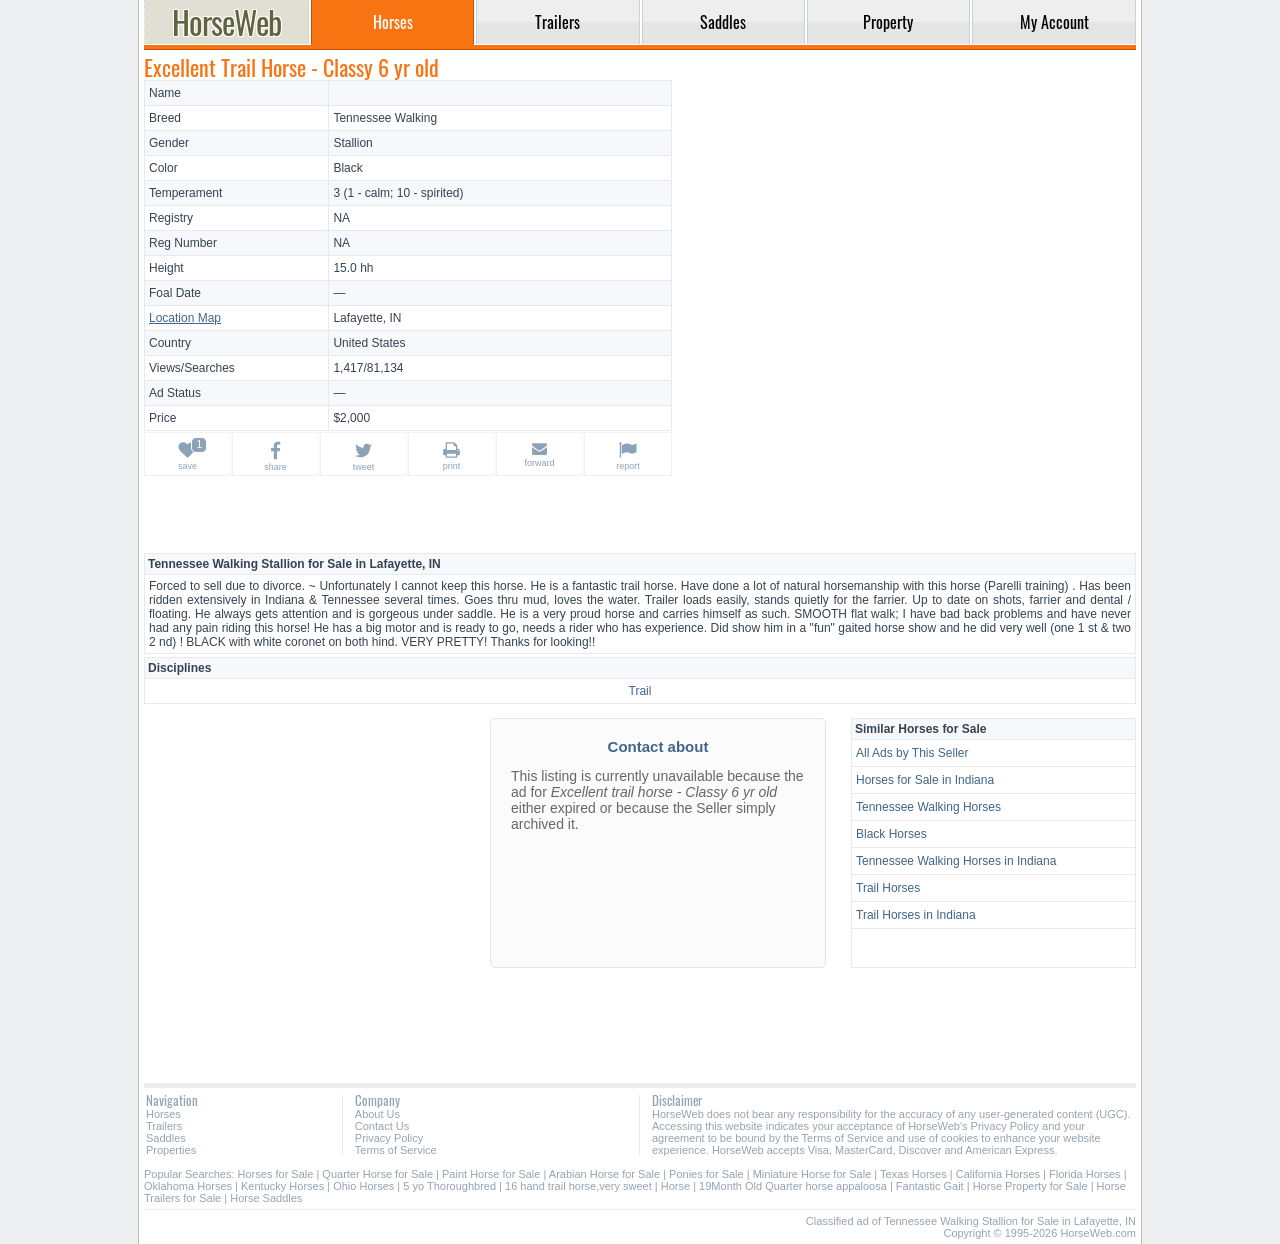 This screenshot has width=1280, height=1244. Describe the element at coordinates (706, 1174) in the screenshot. I see `Ponies for Sale` at that location.